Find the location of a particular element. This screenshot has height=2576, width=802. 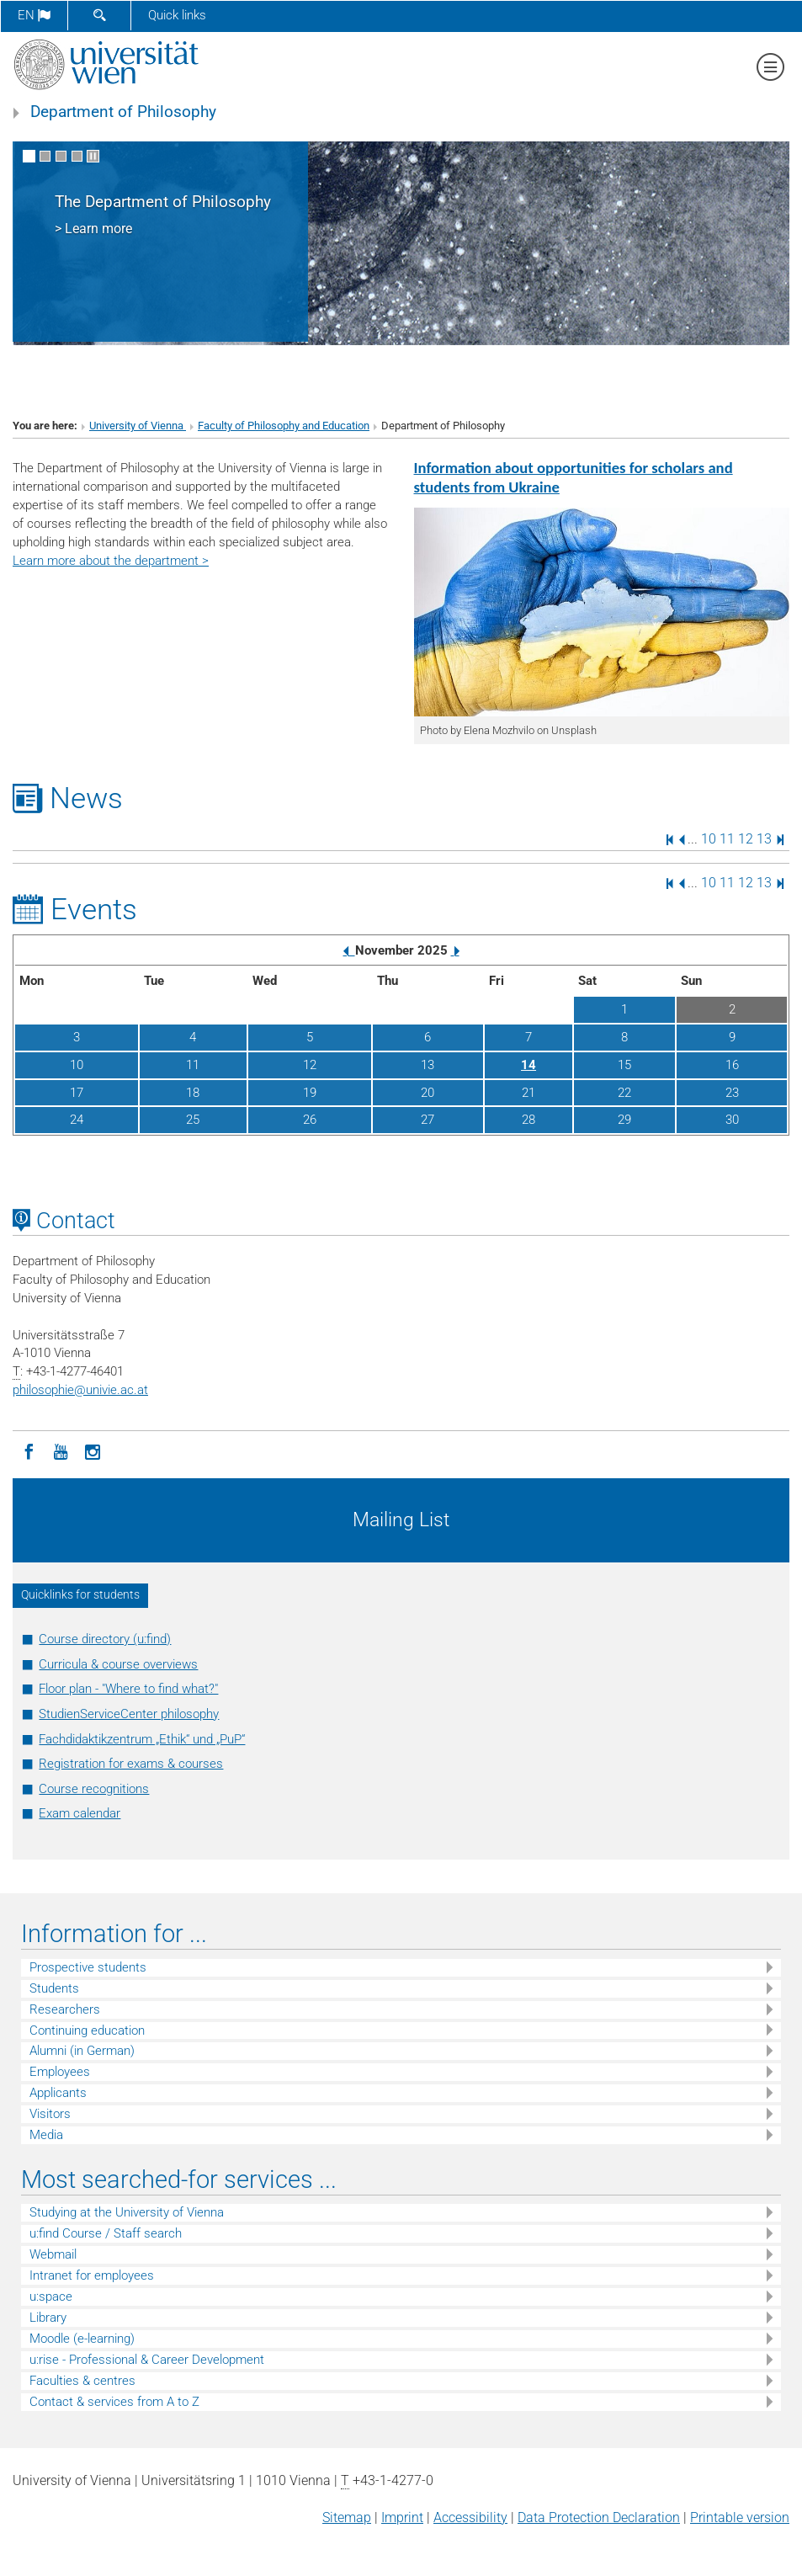

12 is located at coordinates (745, 839).